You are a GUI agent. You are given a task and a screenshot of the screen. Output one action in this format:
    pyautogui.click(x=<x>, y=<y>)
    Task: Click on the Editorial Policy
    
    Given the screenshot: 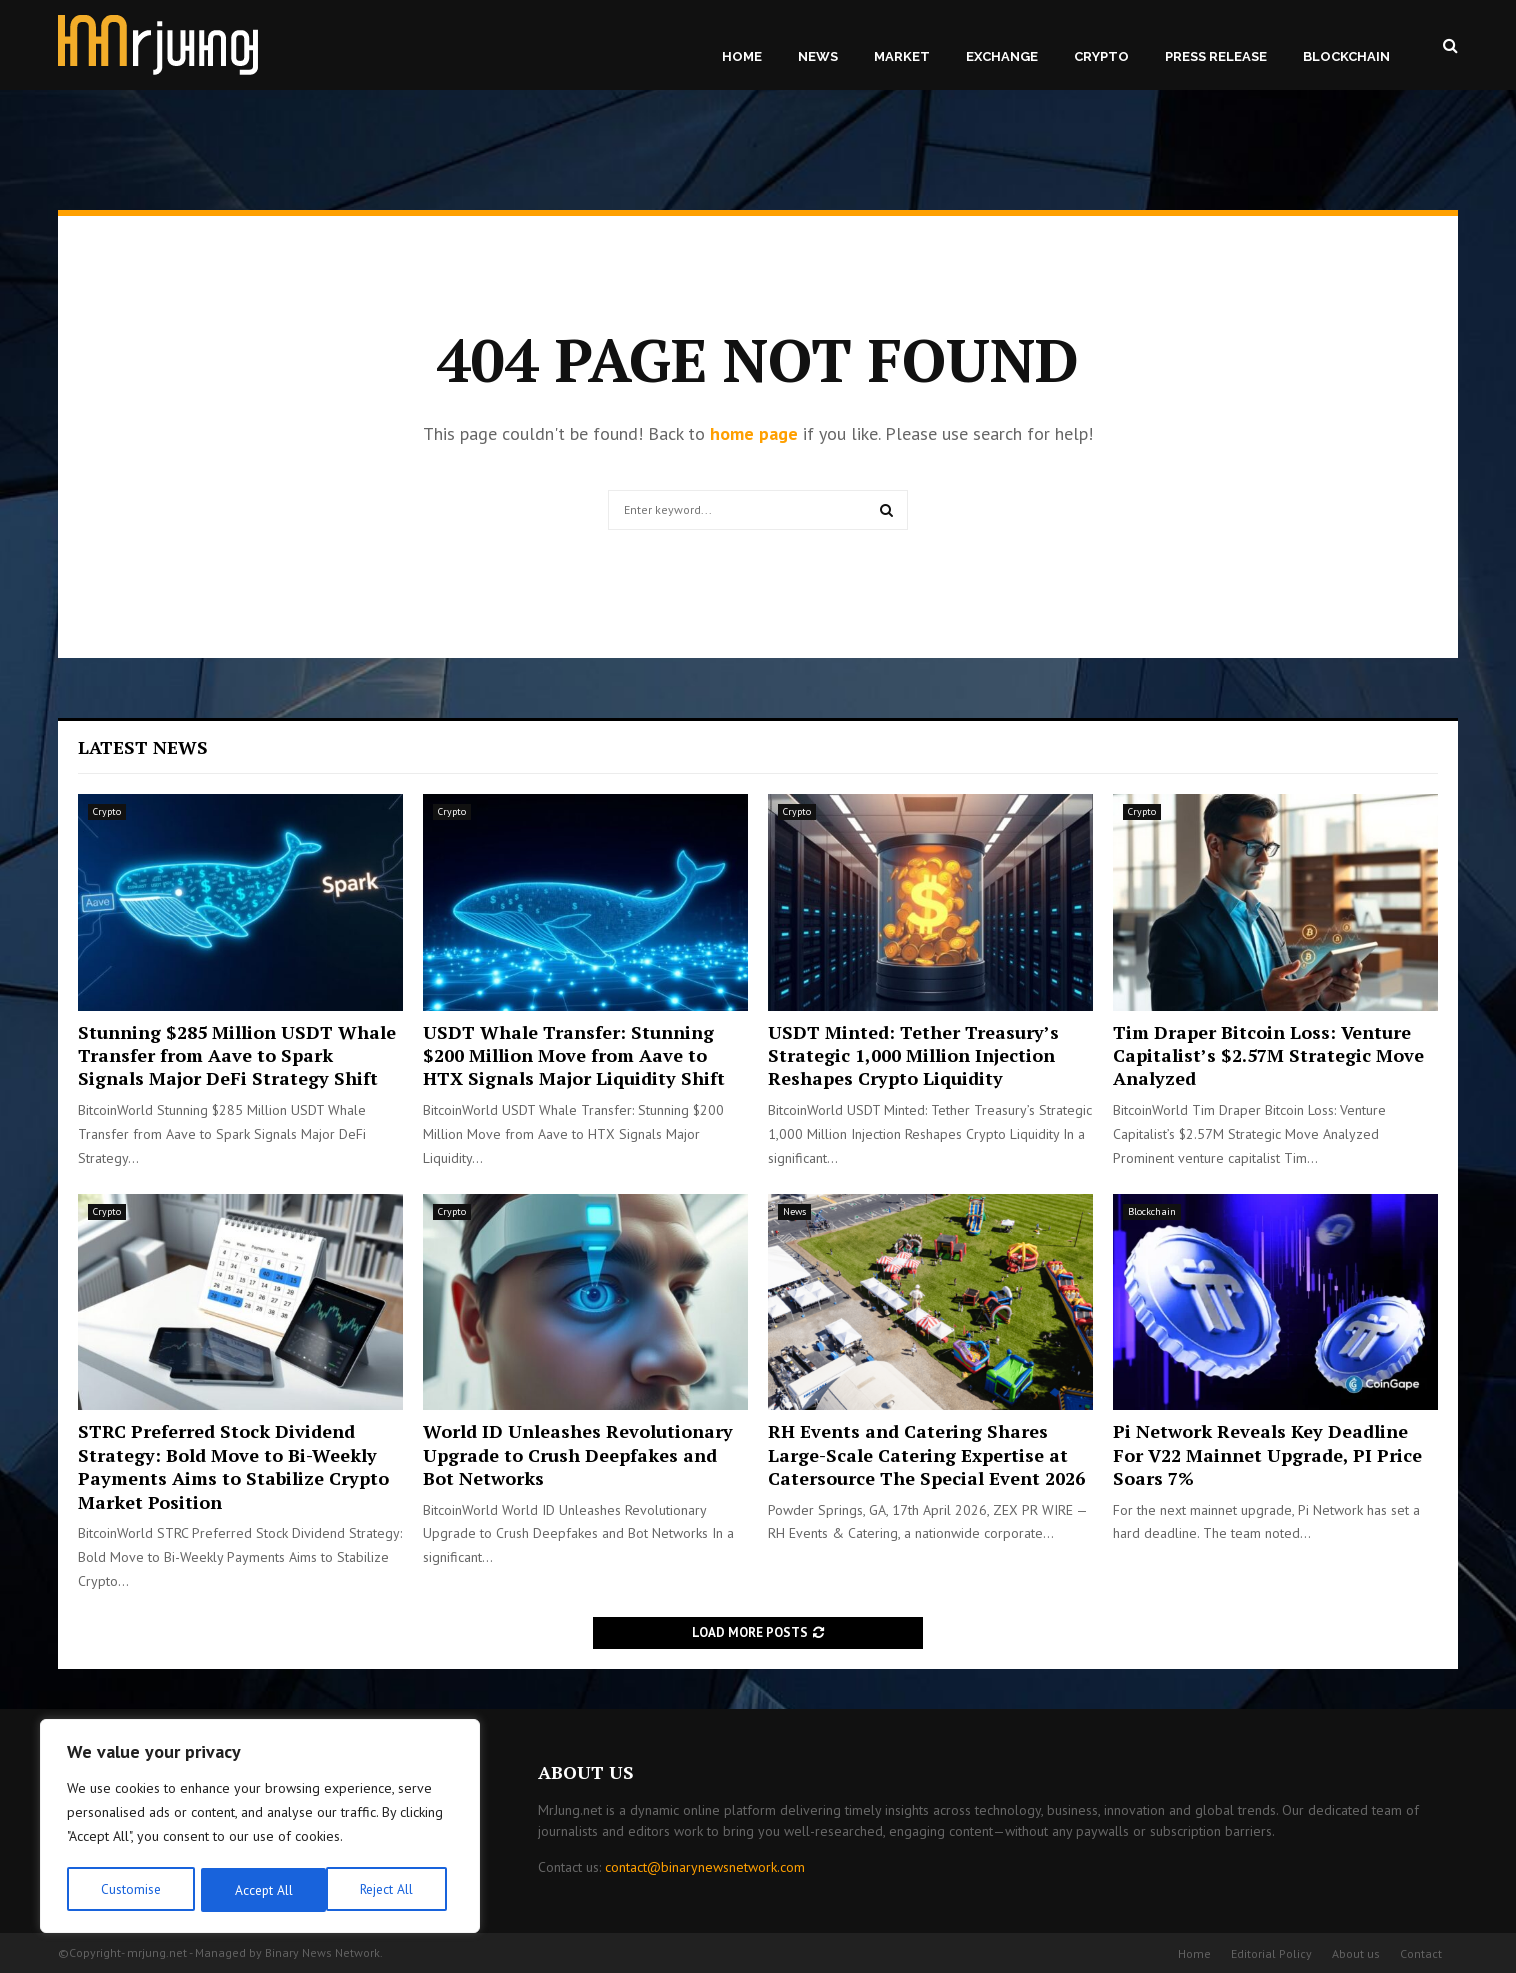 What is the action you would take?
    pyautogui.click(x=1271, y=1953)
    